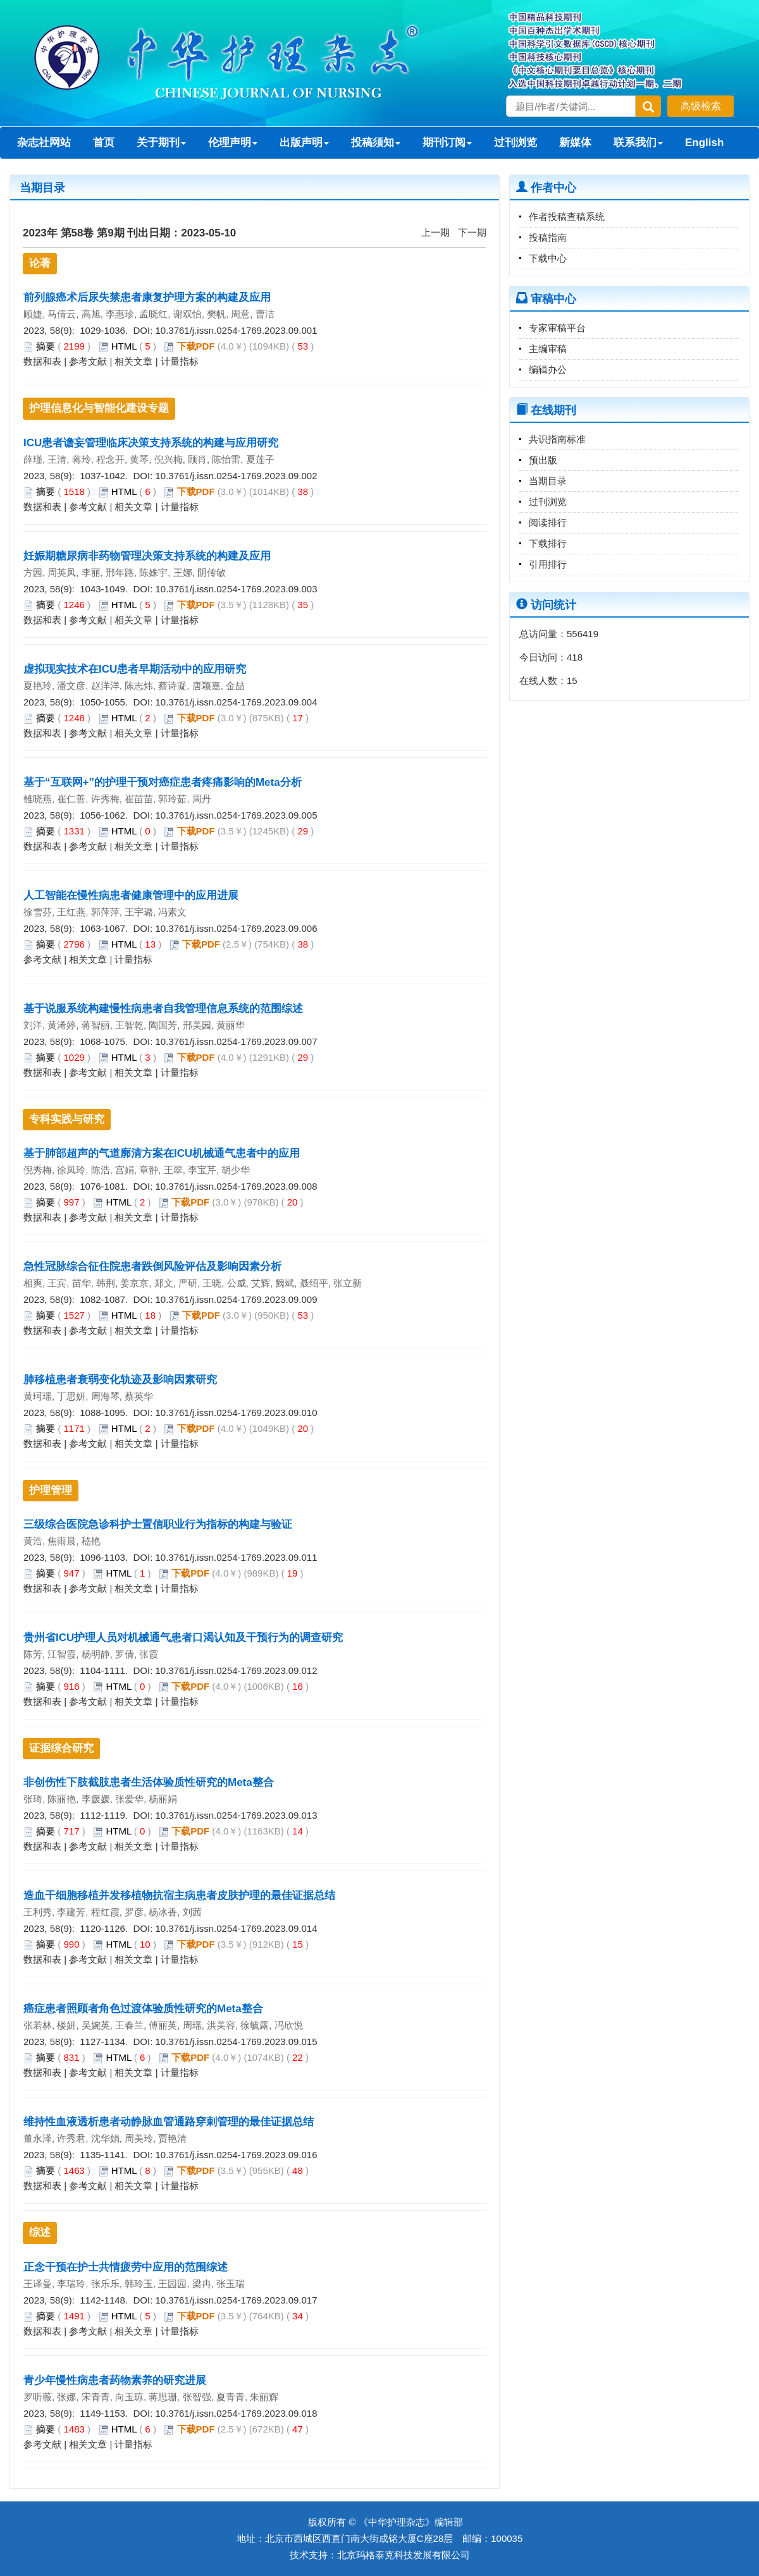 The image size is (759, 2576). I want to click on 基于“互联网+”的护理干预对癌症患者疼痛影响的Meta分析, so click(162, 782).